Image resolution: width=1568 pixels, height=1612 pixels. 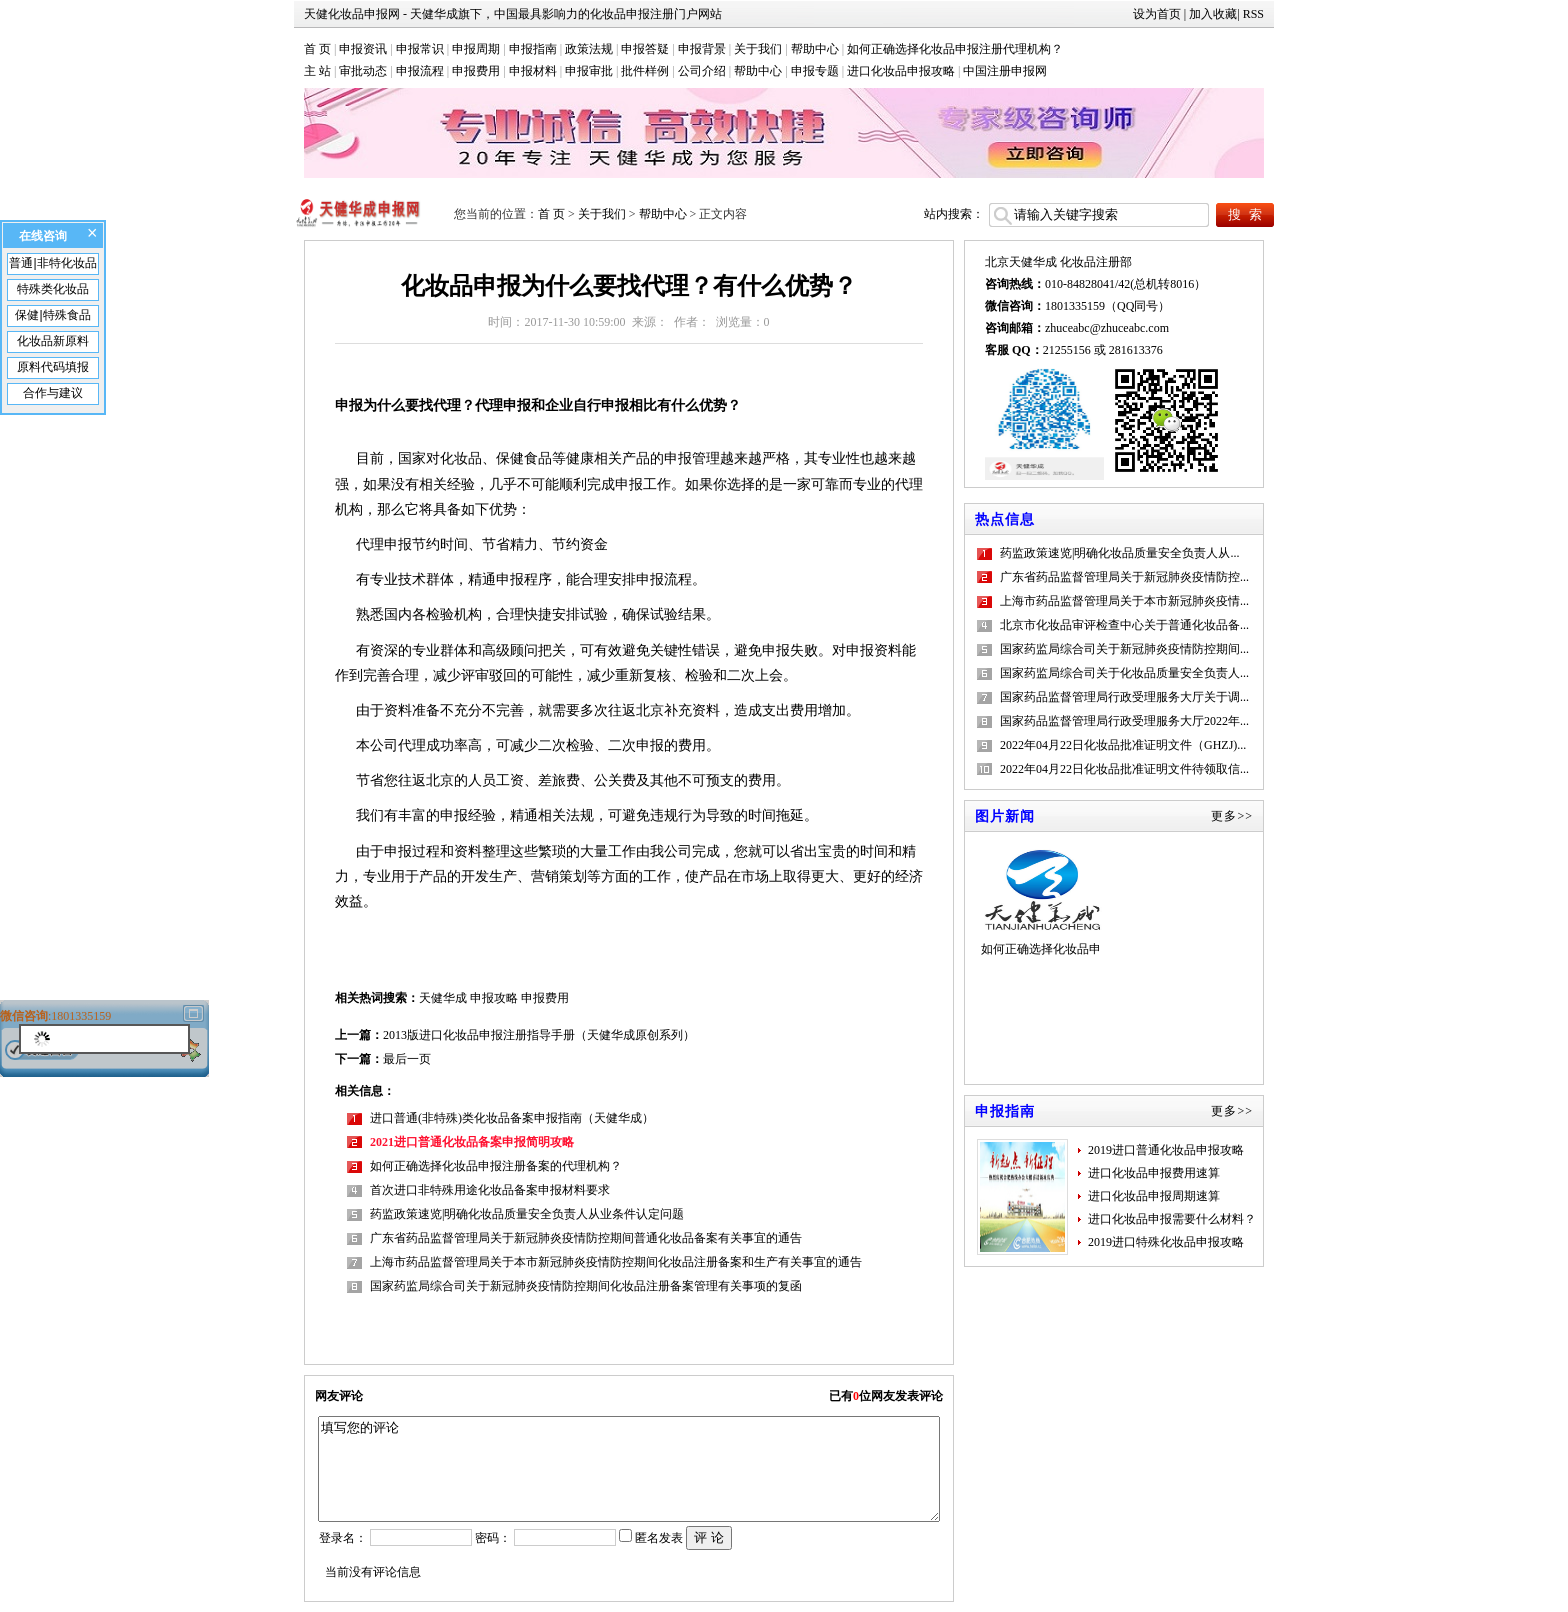 What do you see at coordinates (1124, 601) in the screenshot?
I see `上海市药品监督管理局关于本市新冠肺炎疫情...` at bounding box center [1124, 601].